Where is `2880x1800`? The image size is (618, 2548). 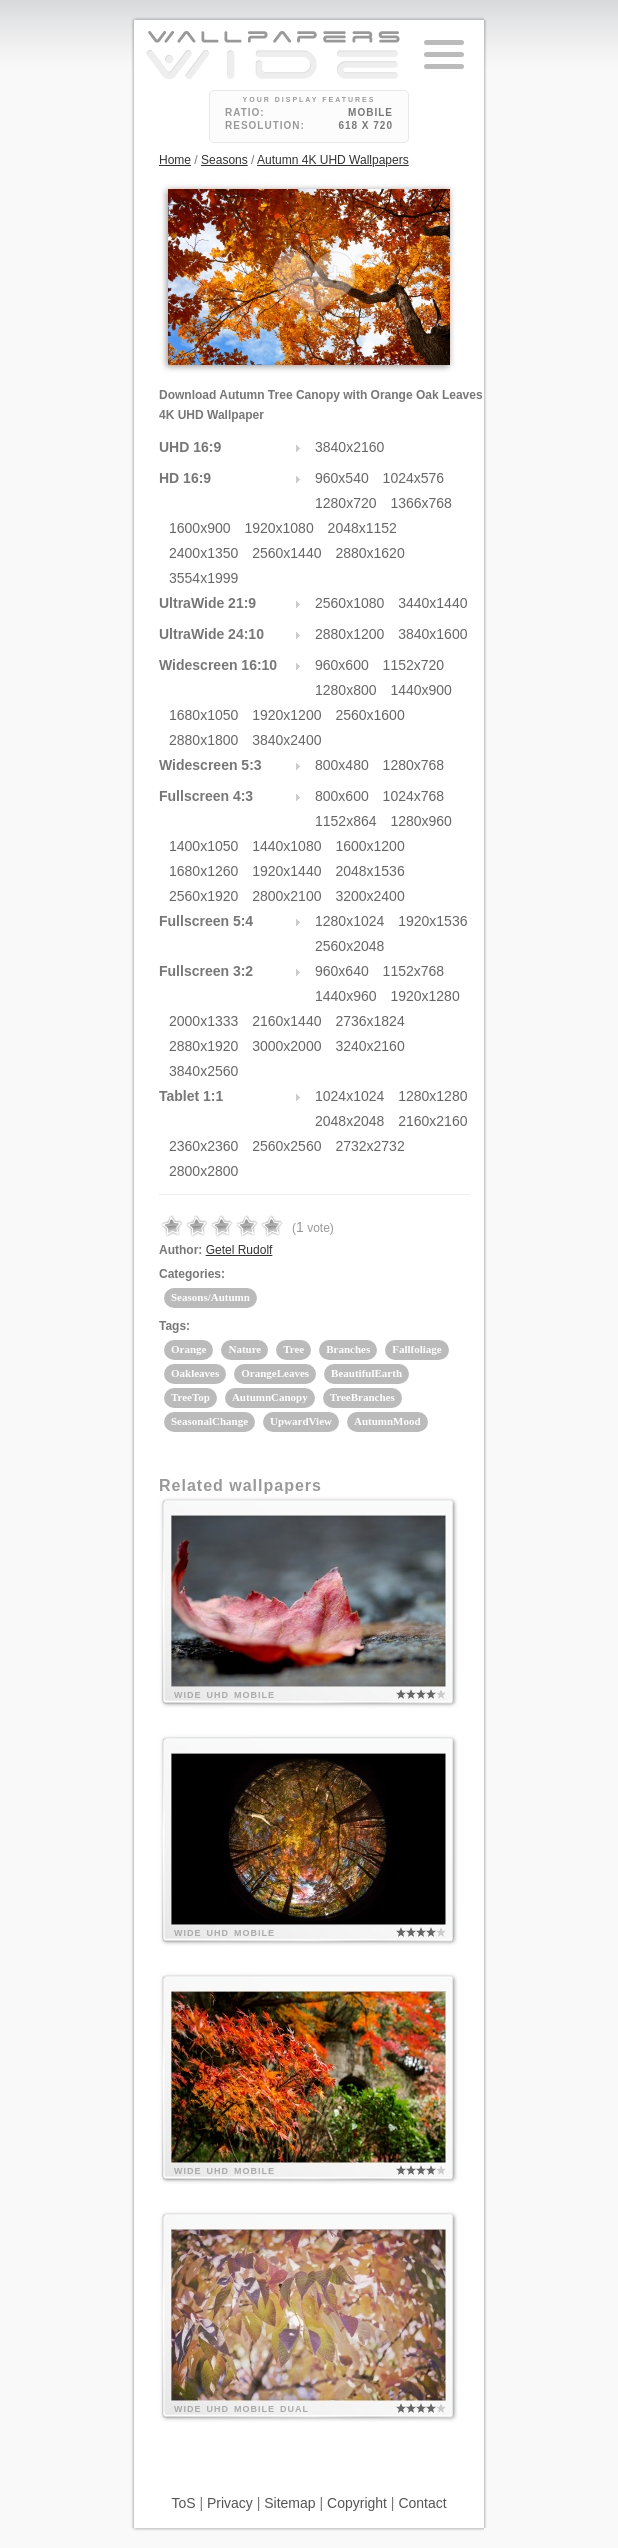 2880x1800 is located at coordinates (203, 740).